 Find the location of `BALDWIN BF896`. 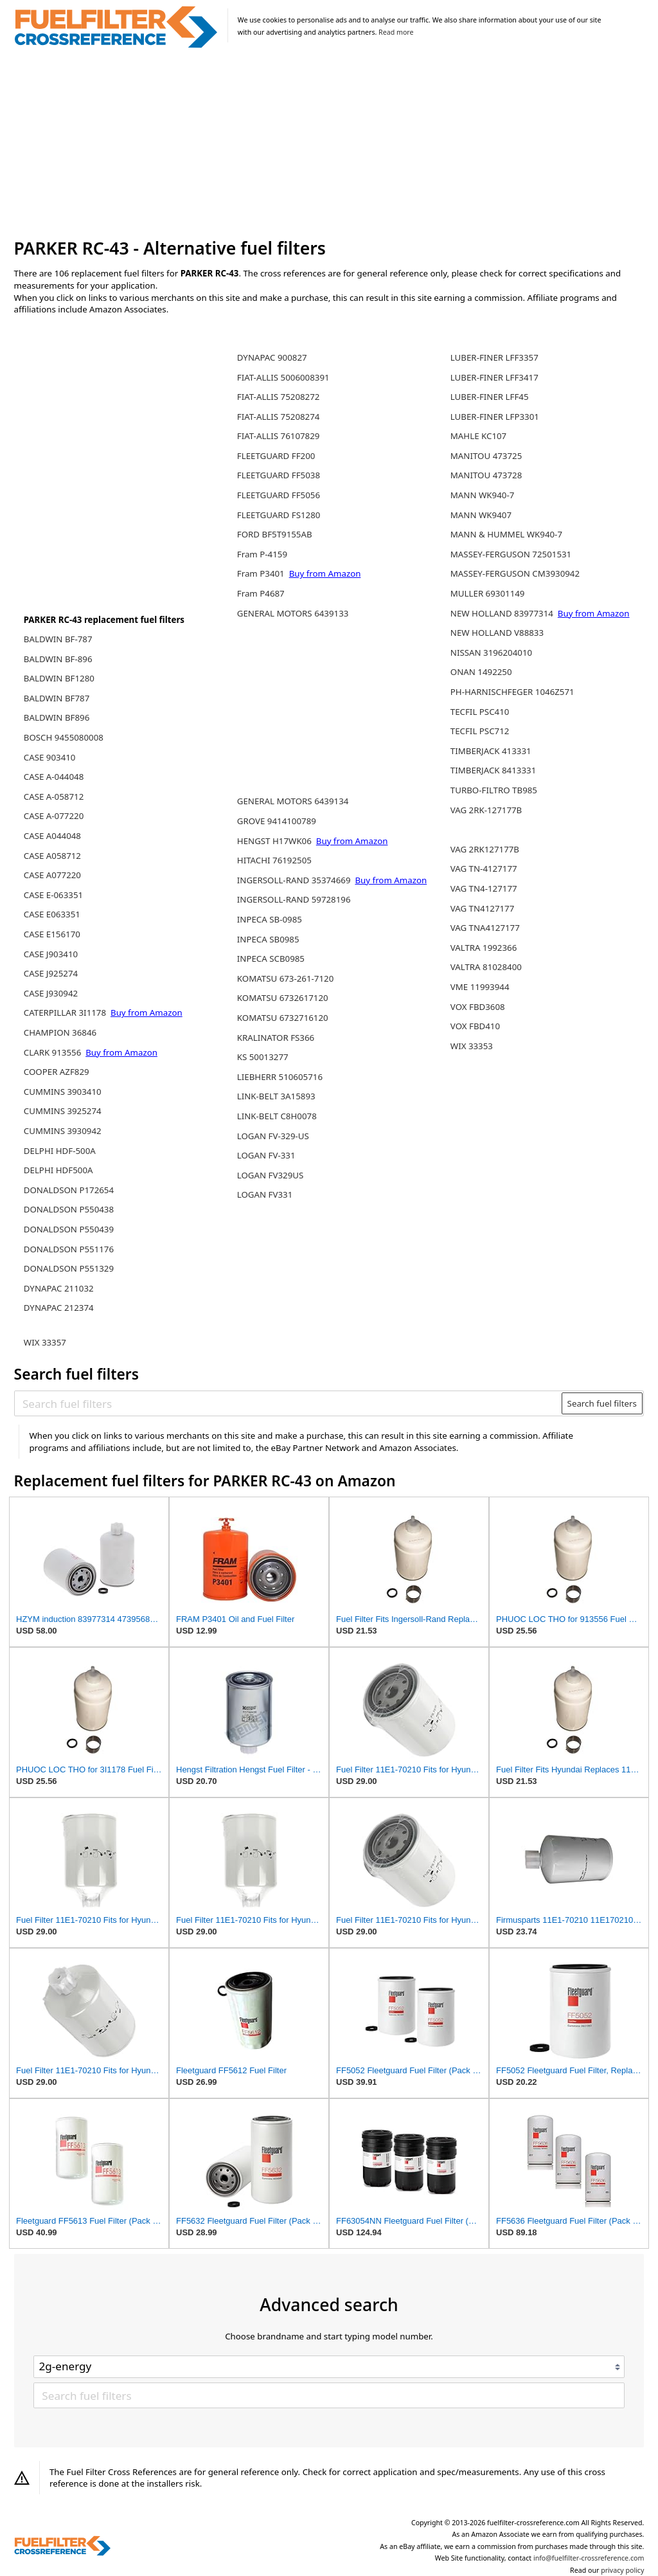

BALDWIN BF896 is located at coordinates (56, 717).